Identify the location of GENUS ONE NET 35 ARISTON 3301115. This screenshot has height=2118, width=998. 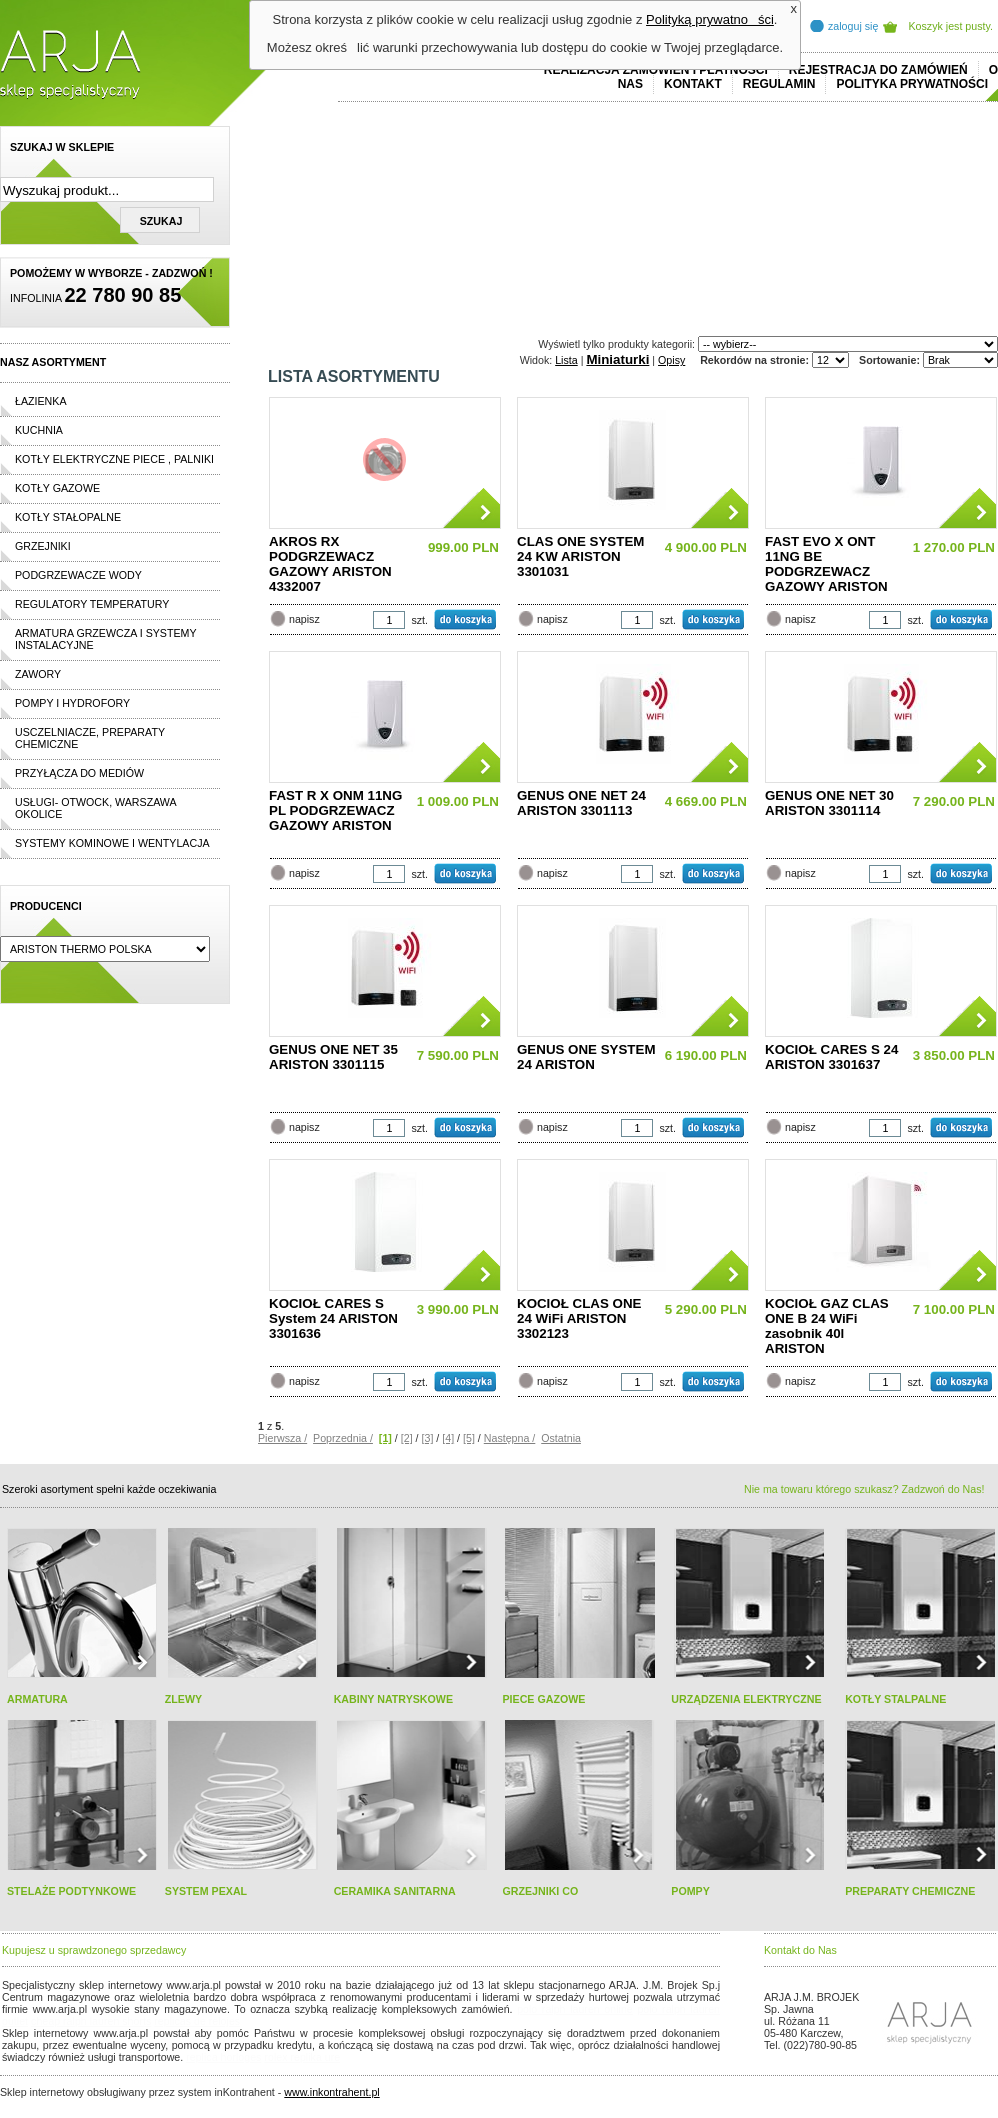
(333, 1057).